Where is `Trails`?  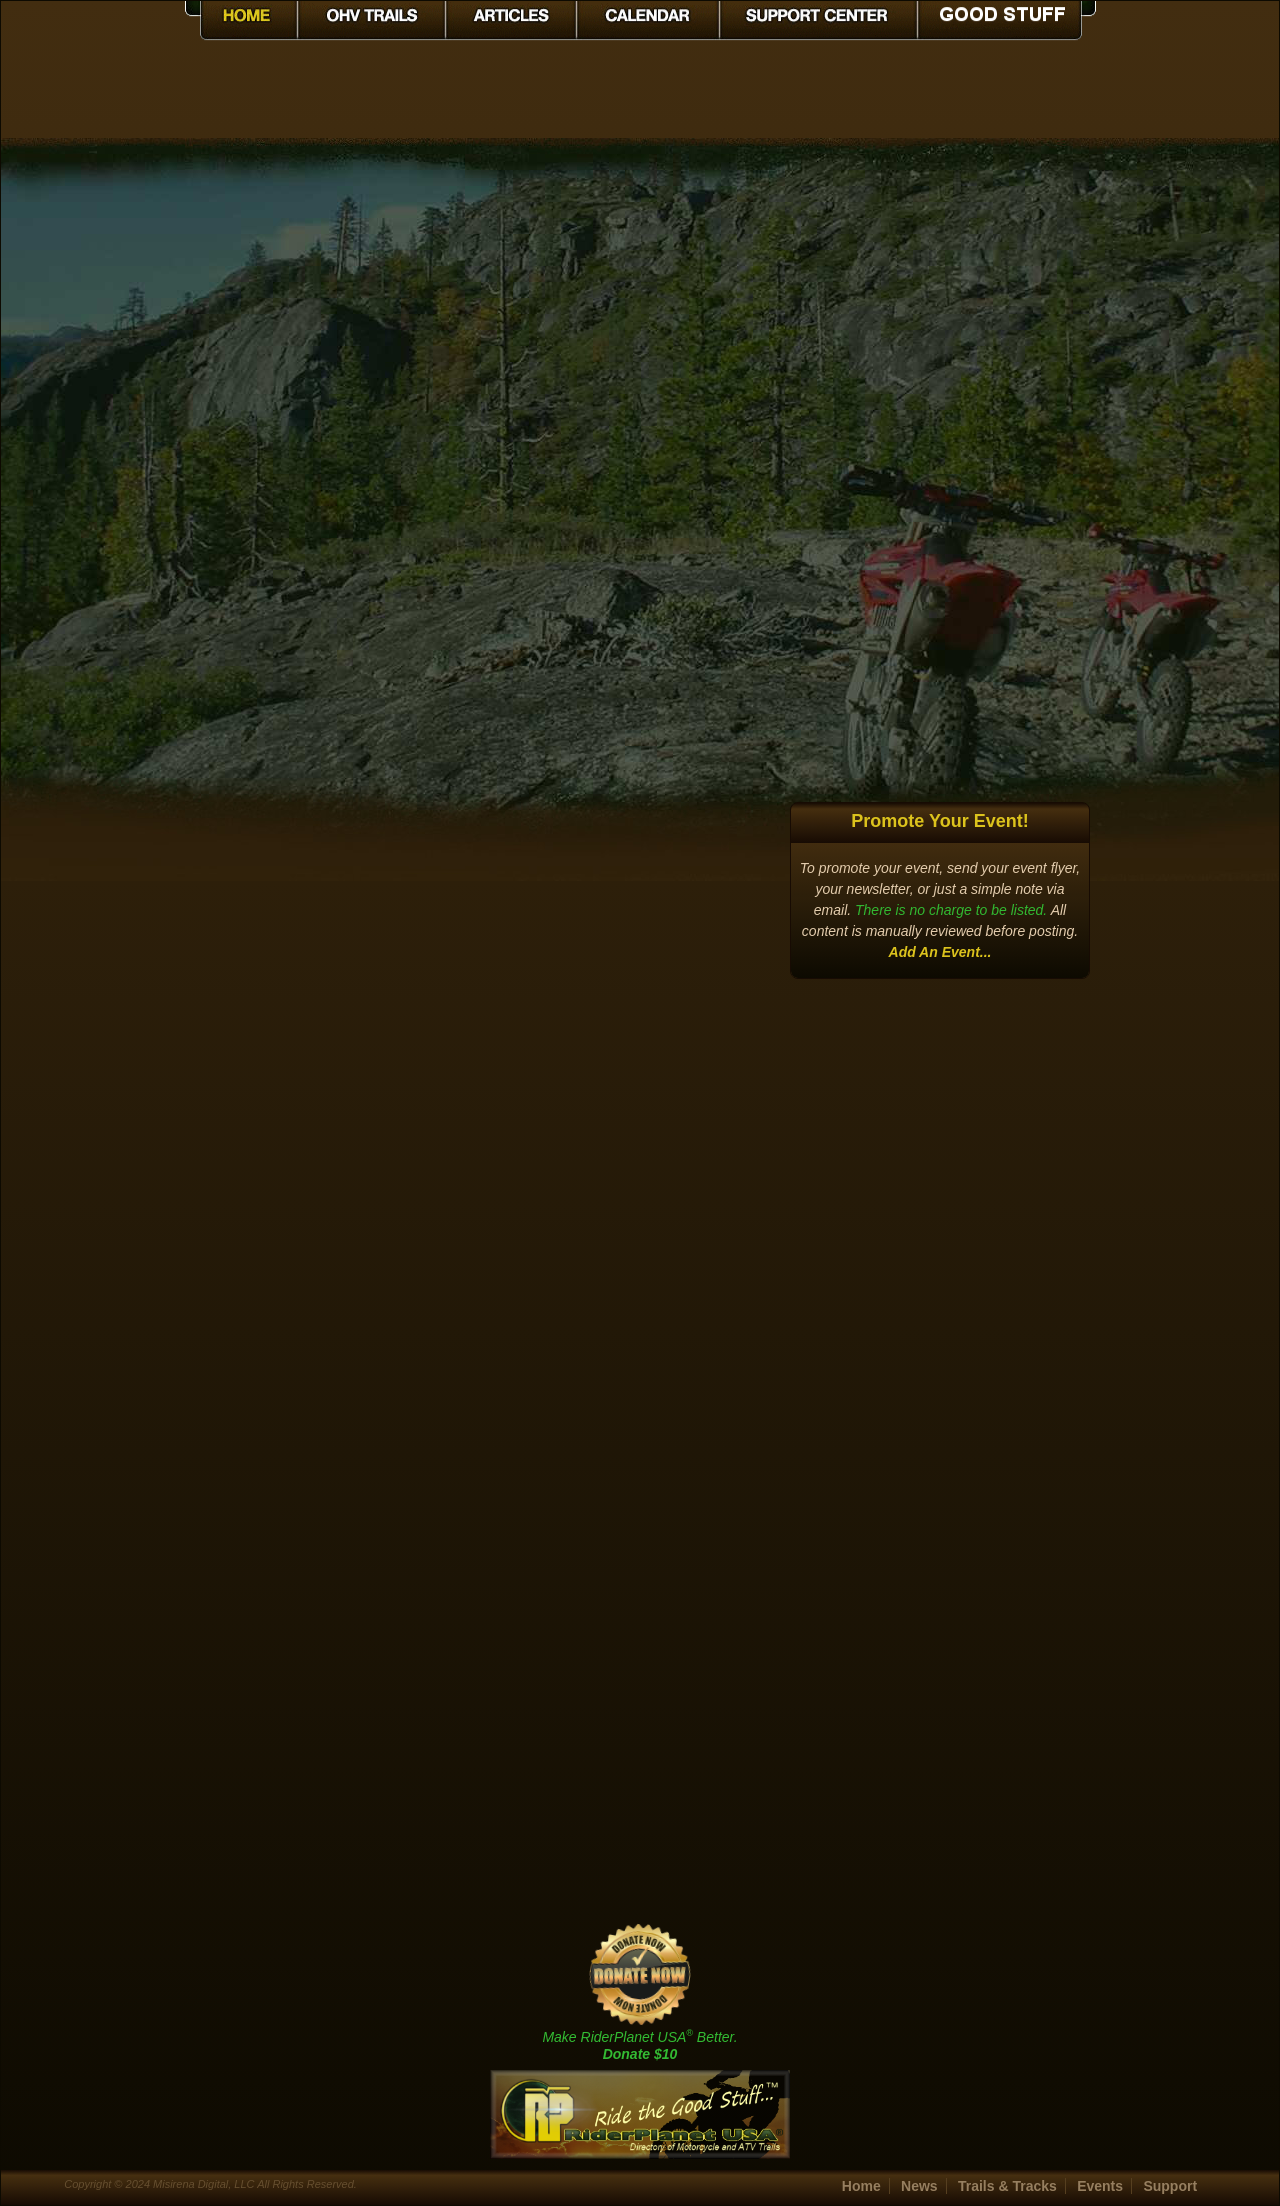
Trails is located at coordinates (1007, 2186).